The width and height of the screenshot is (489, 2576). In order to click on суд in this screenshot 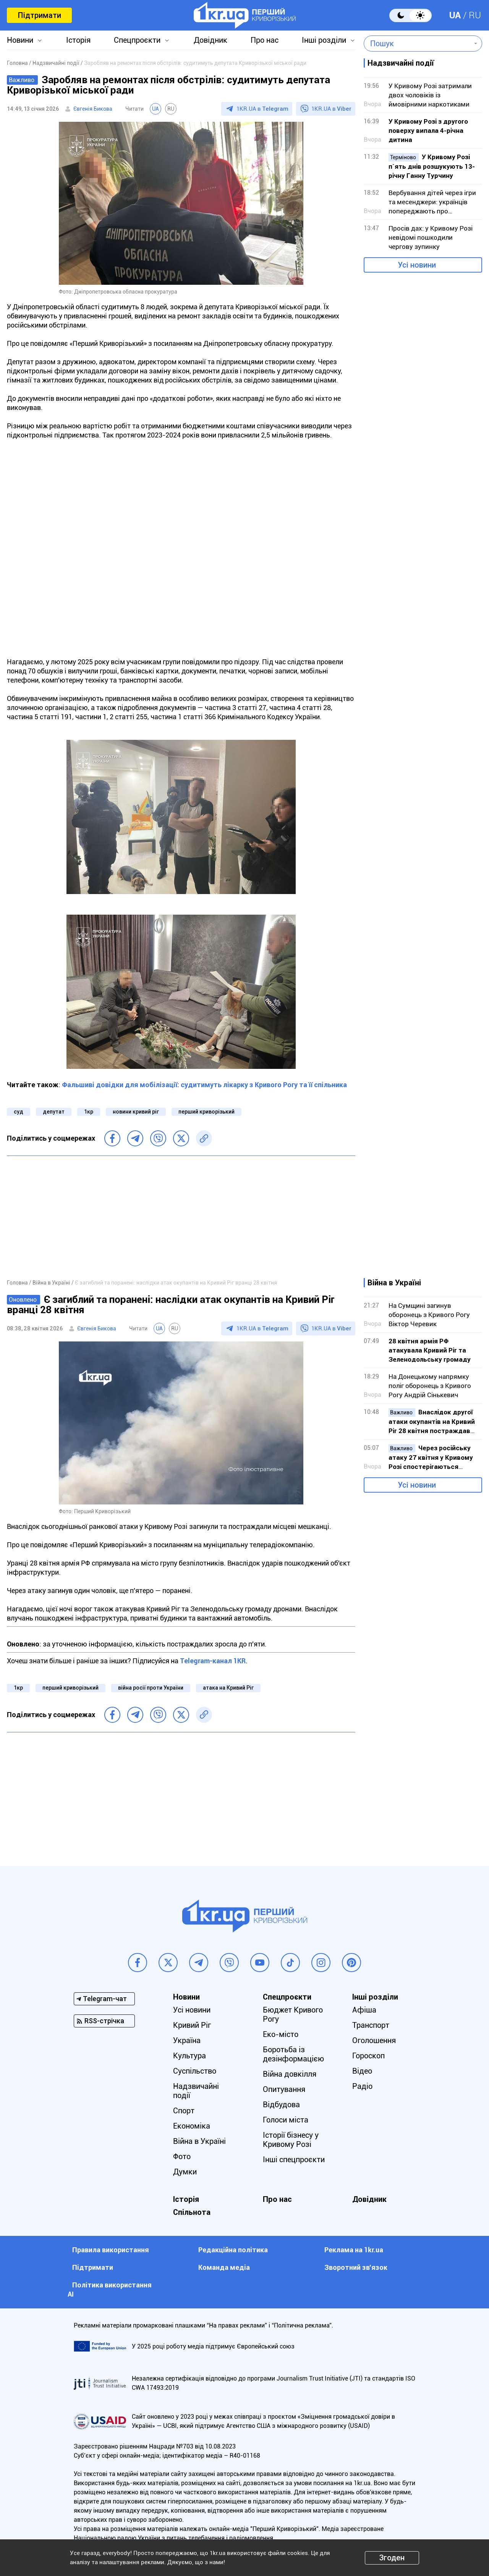, I will do `click(18, 1112)`.